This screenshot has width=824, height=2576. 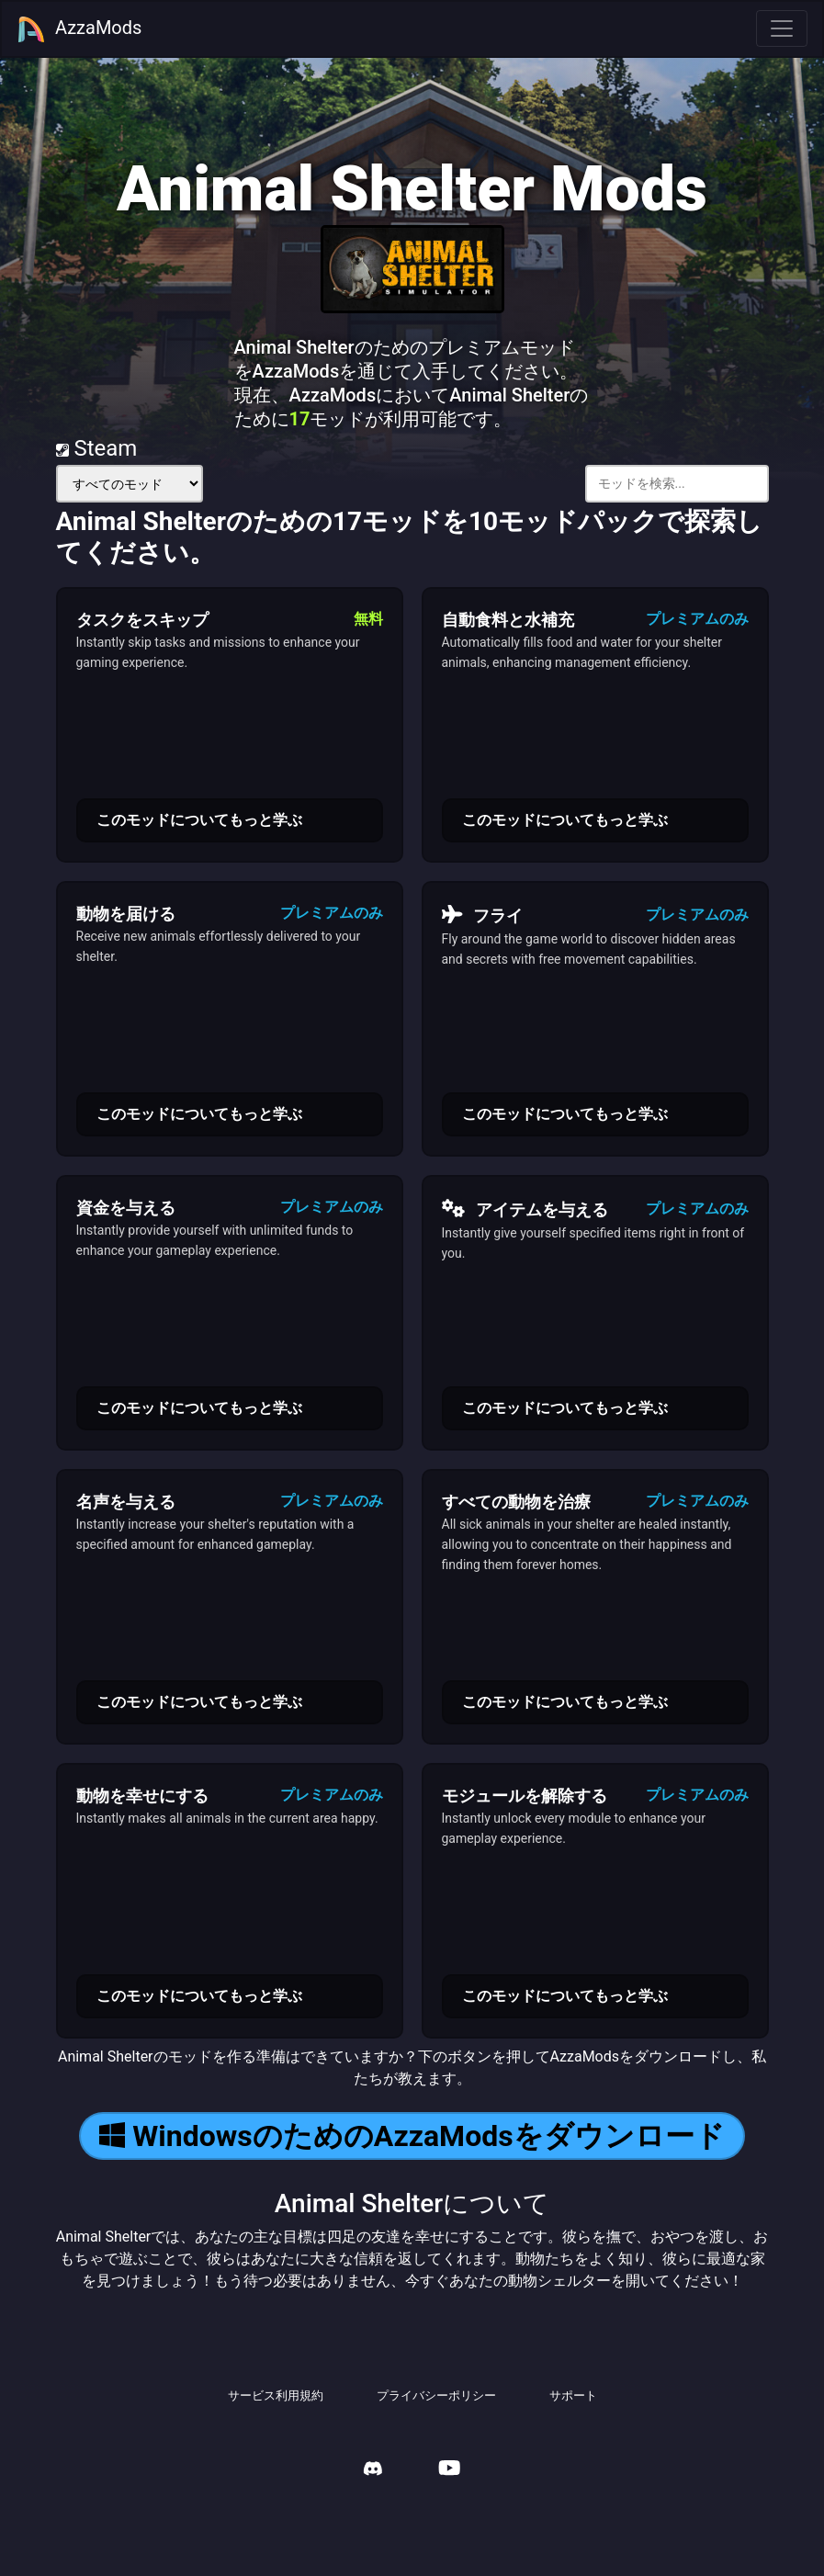 I want to click on 名声を与える, so click(x=125, y=1501).